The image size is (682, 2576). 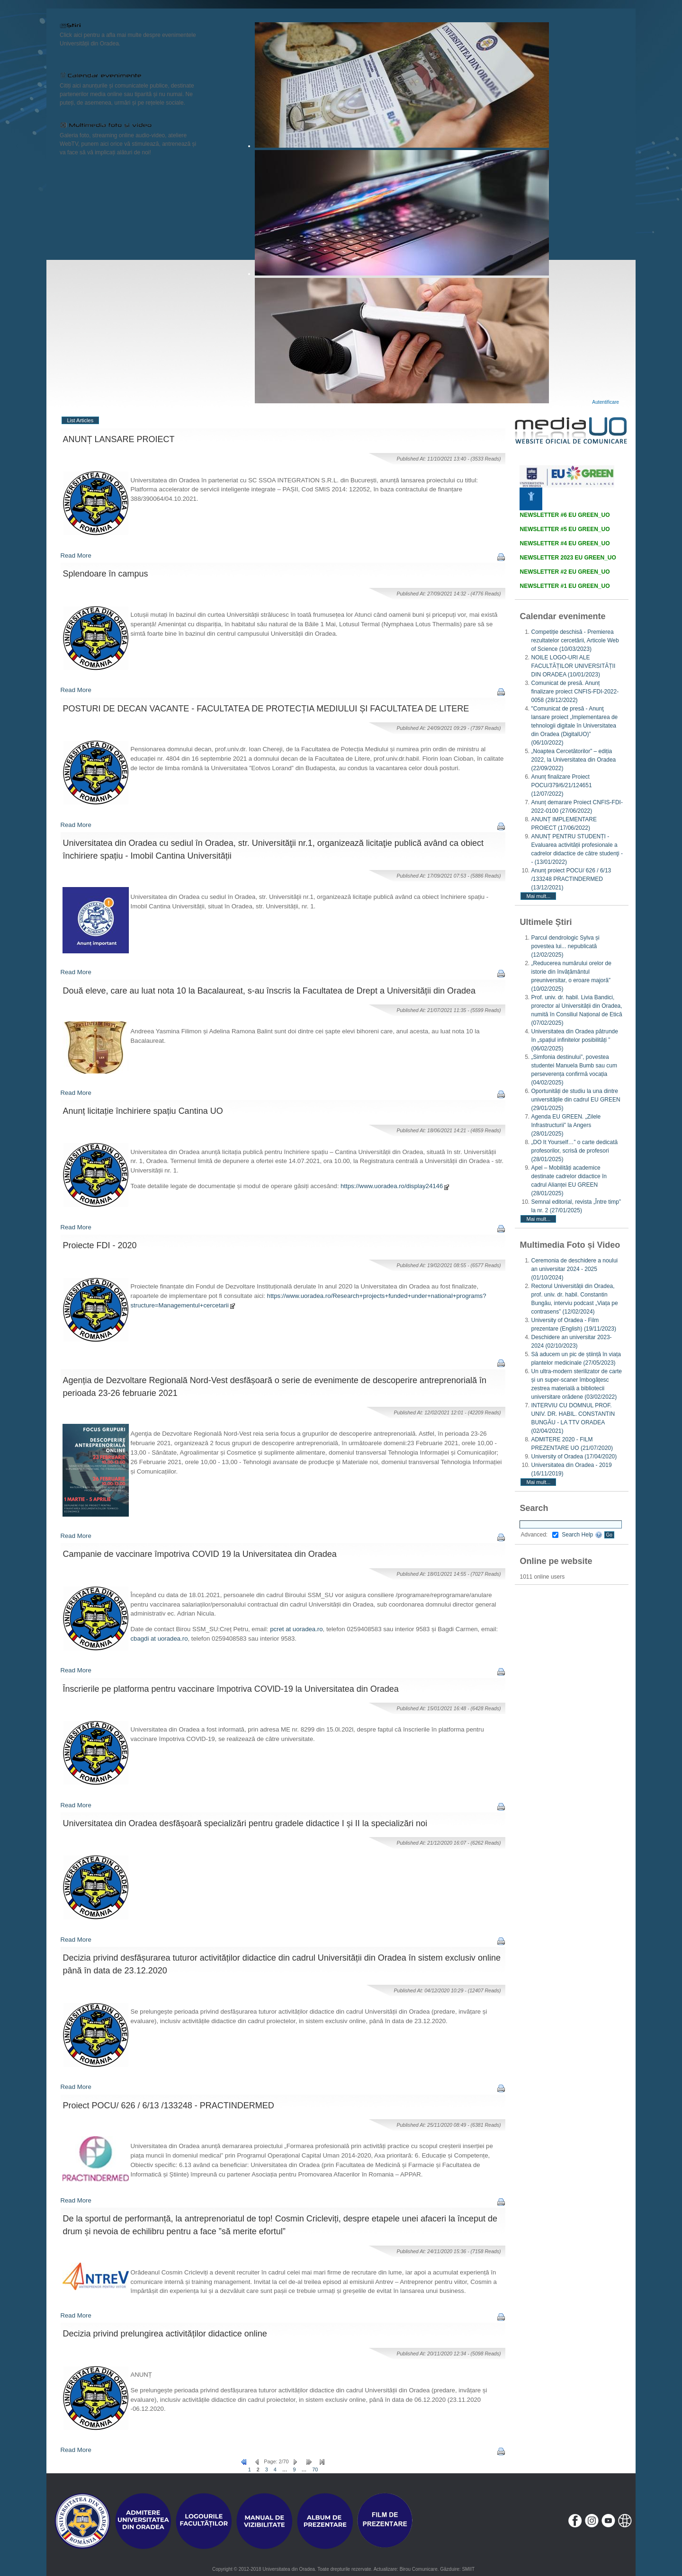 What do you see at coordinates (561, 785) in the screenshot?
I see `Anunț finalizare Proiect POCU/379/6/21/124651` at bounding box center [561, 785].